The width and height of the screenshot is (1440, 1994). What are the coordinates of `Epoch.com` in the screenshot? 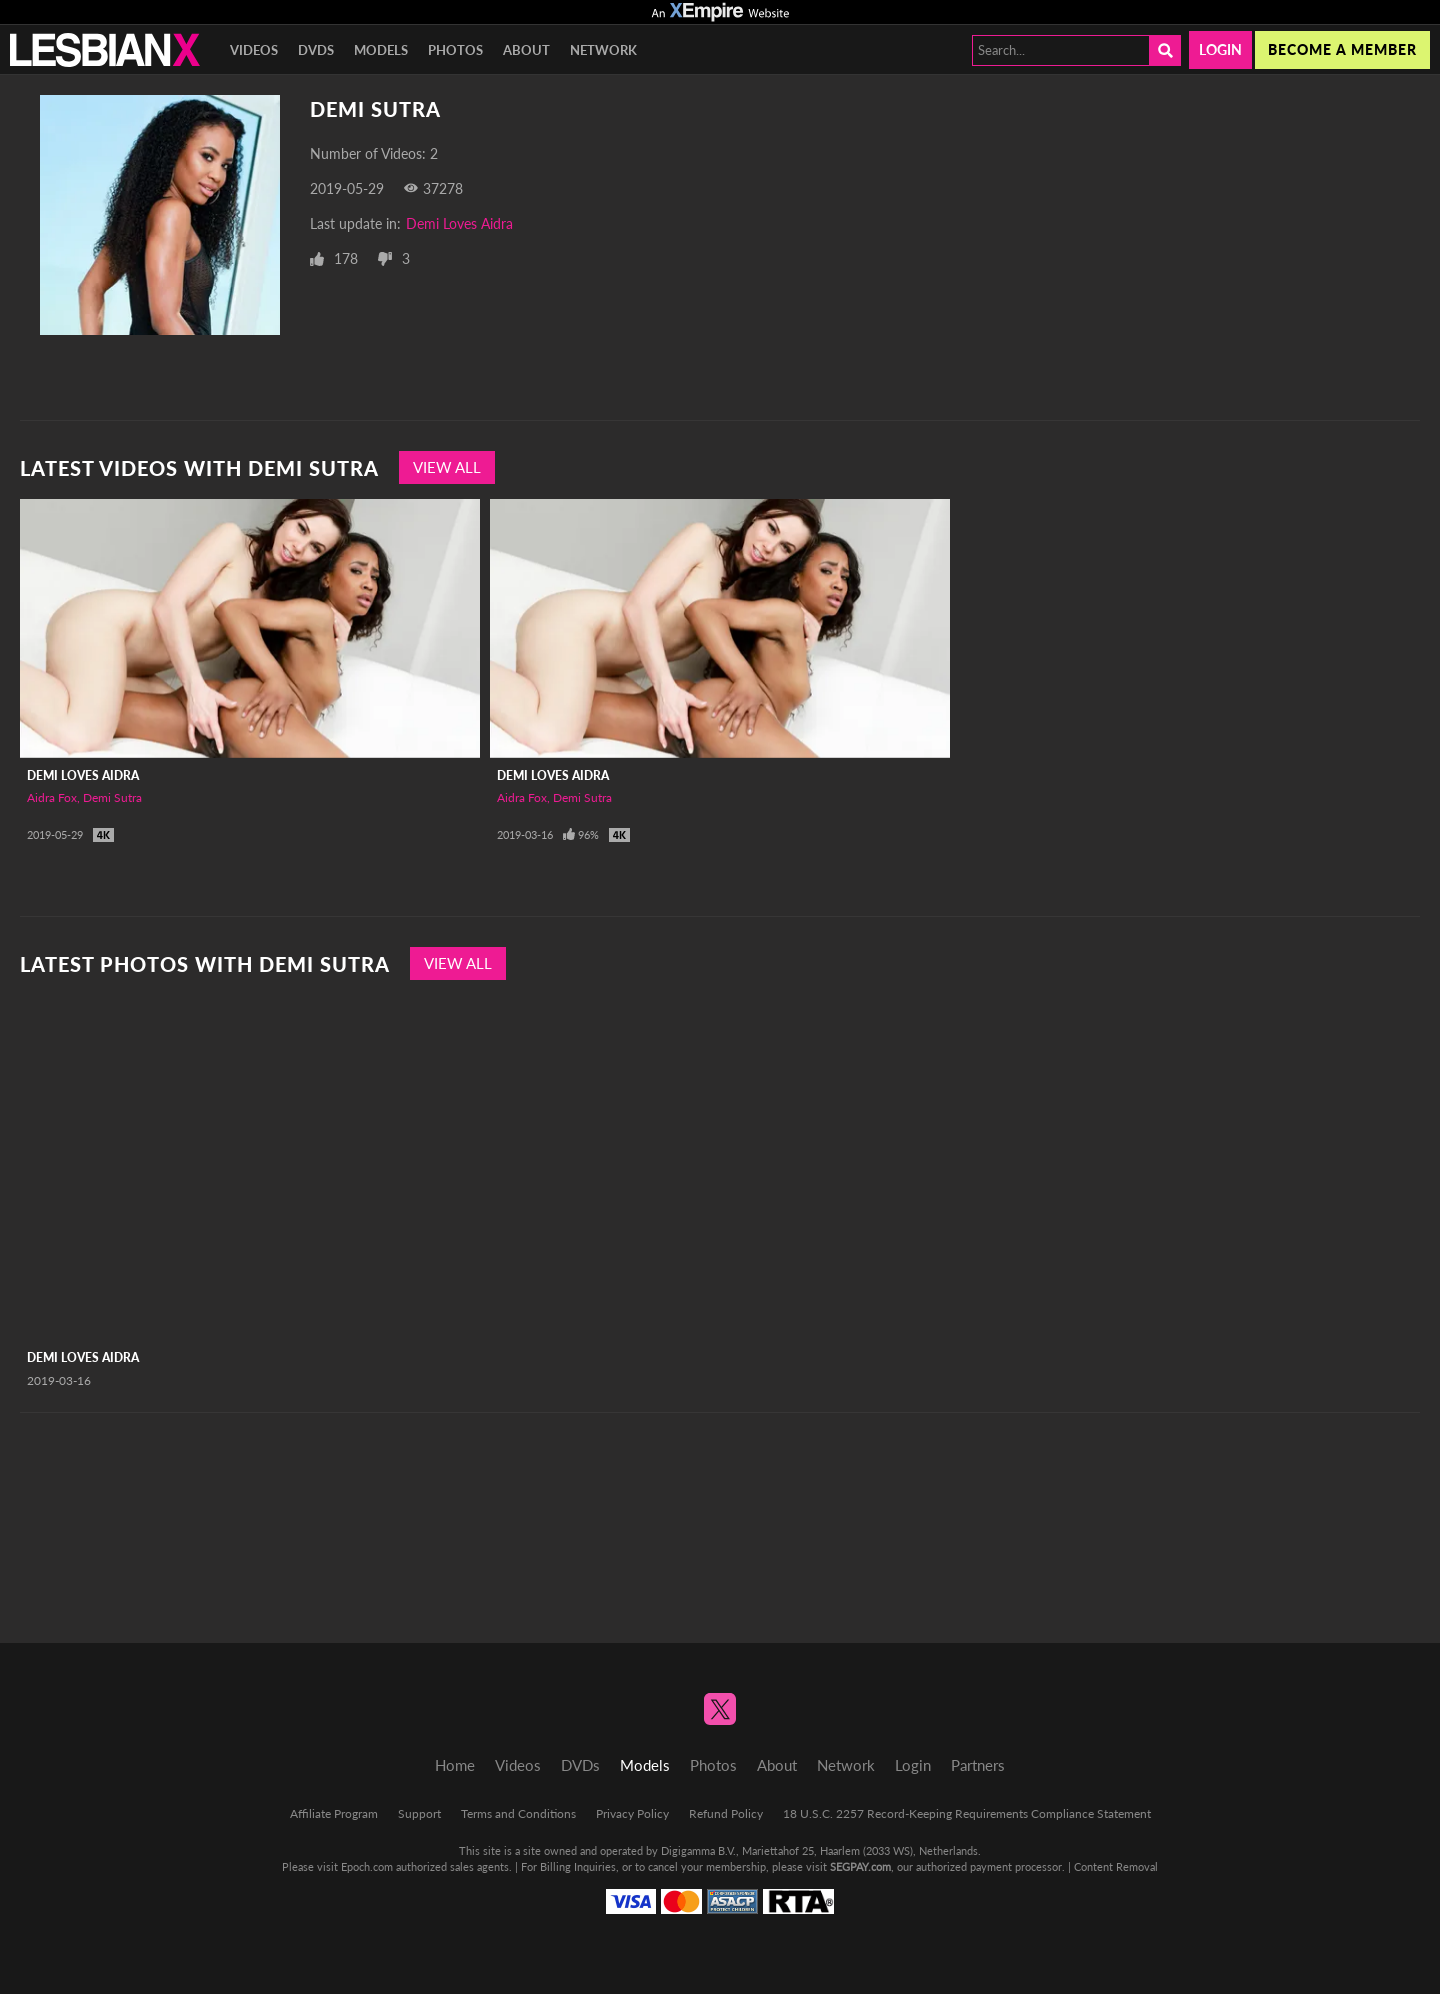 It's located at (367, 1866).